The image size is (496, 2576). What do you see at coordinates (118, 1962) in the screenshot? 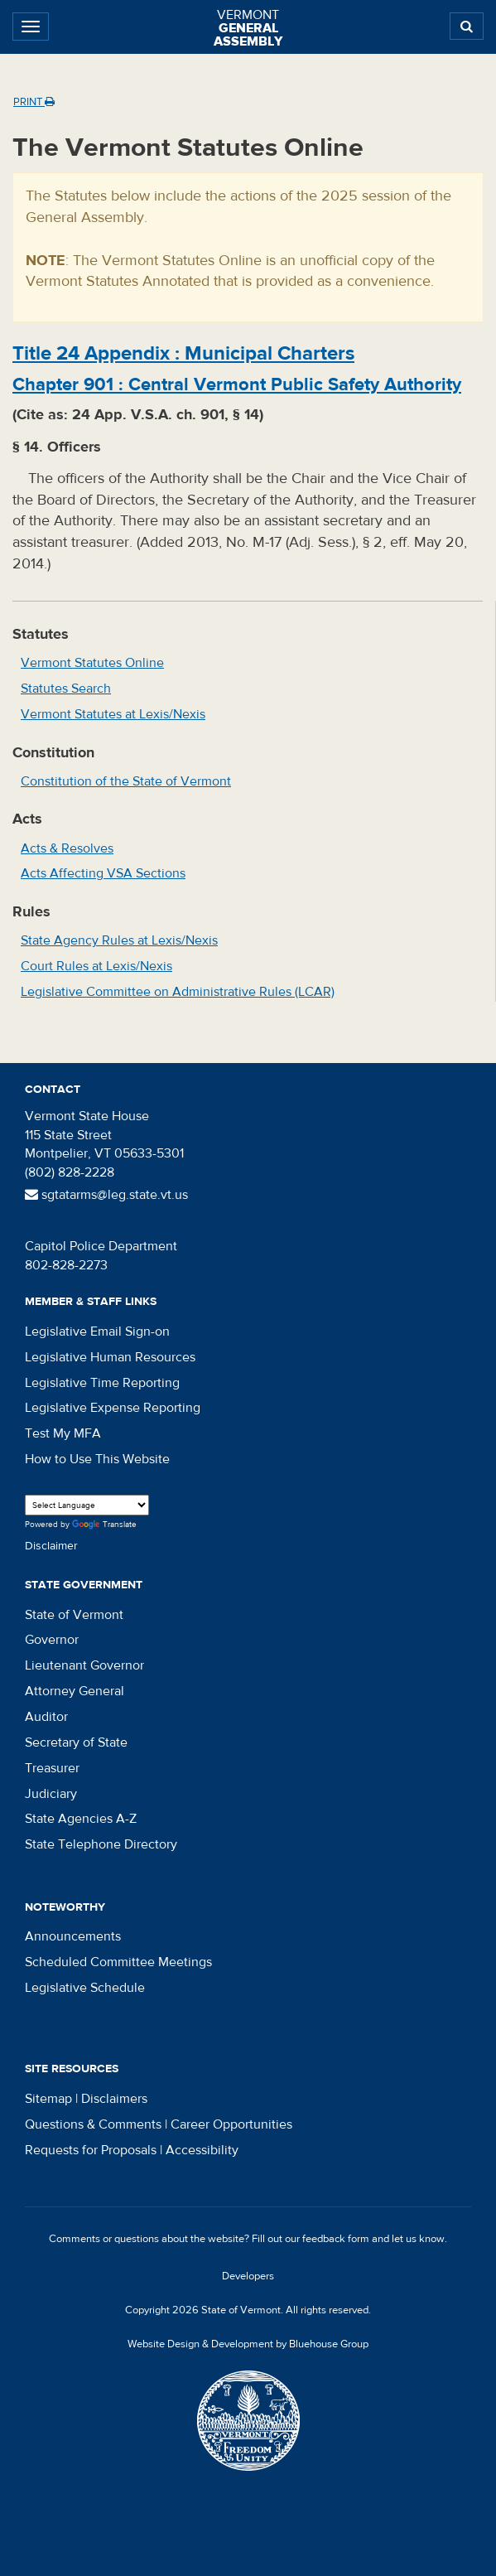
I see `Scheduled Committee Meetings` at bounding box center [118, 1962].